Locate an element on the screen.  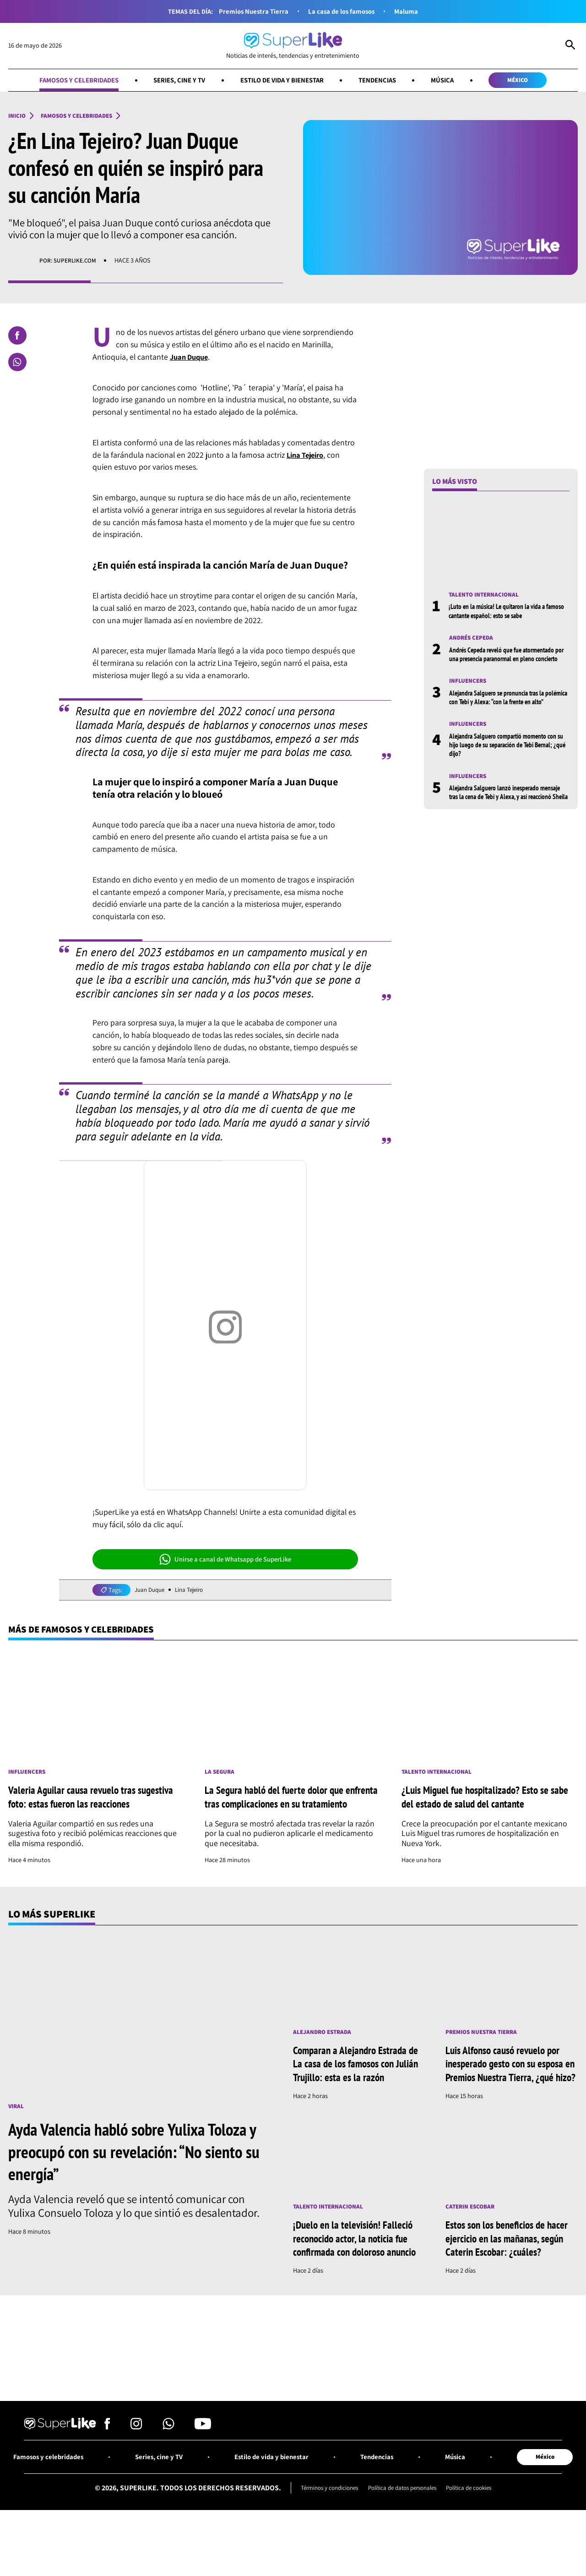
La Segura is located at coordinates (221, 1774).